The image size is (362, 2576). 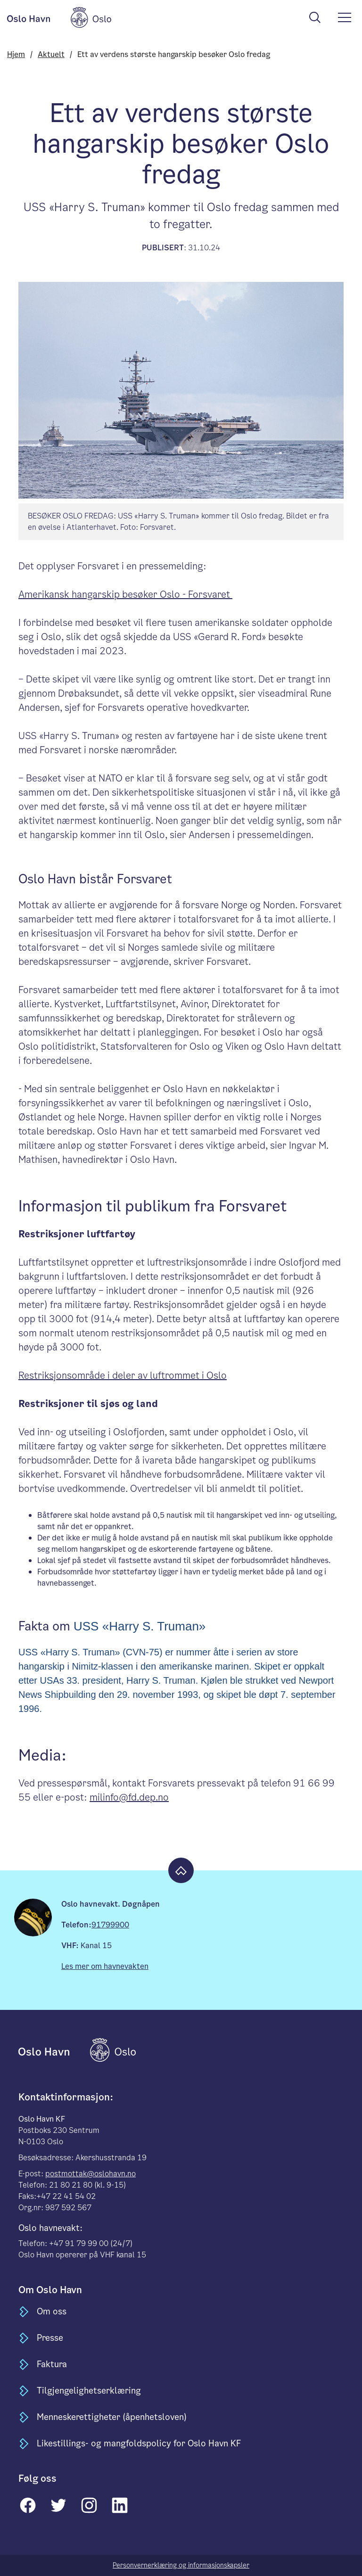 What do you see at coordinates (51, 54) in the screenshot?
I see `Aktuelt` at bounding box center [51, 54].